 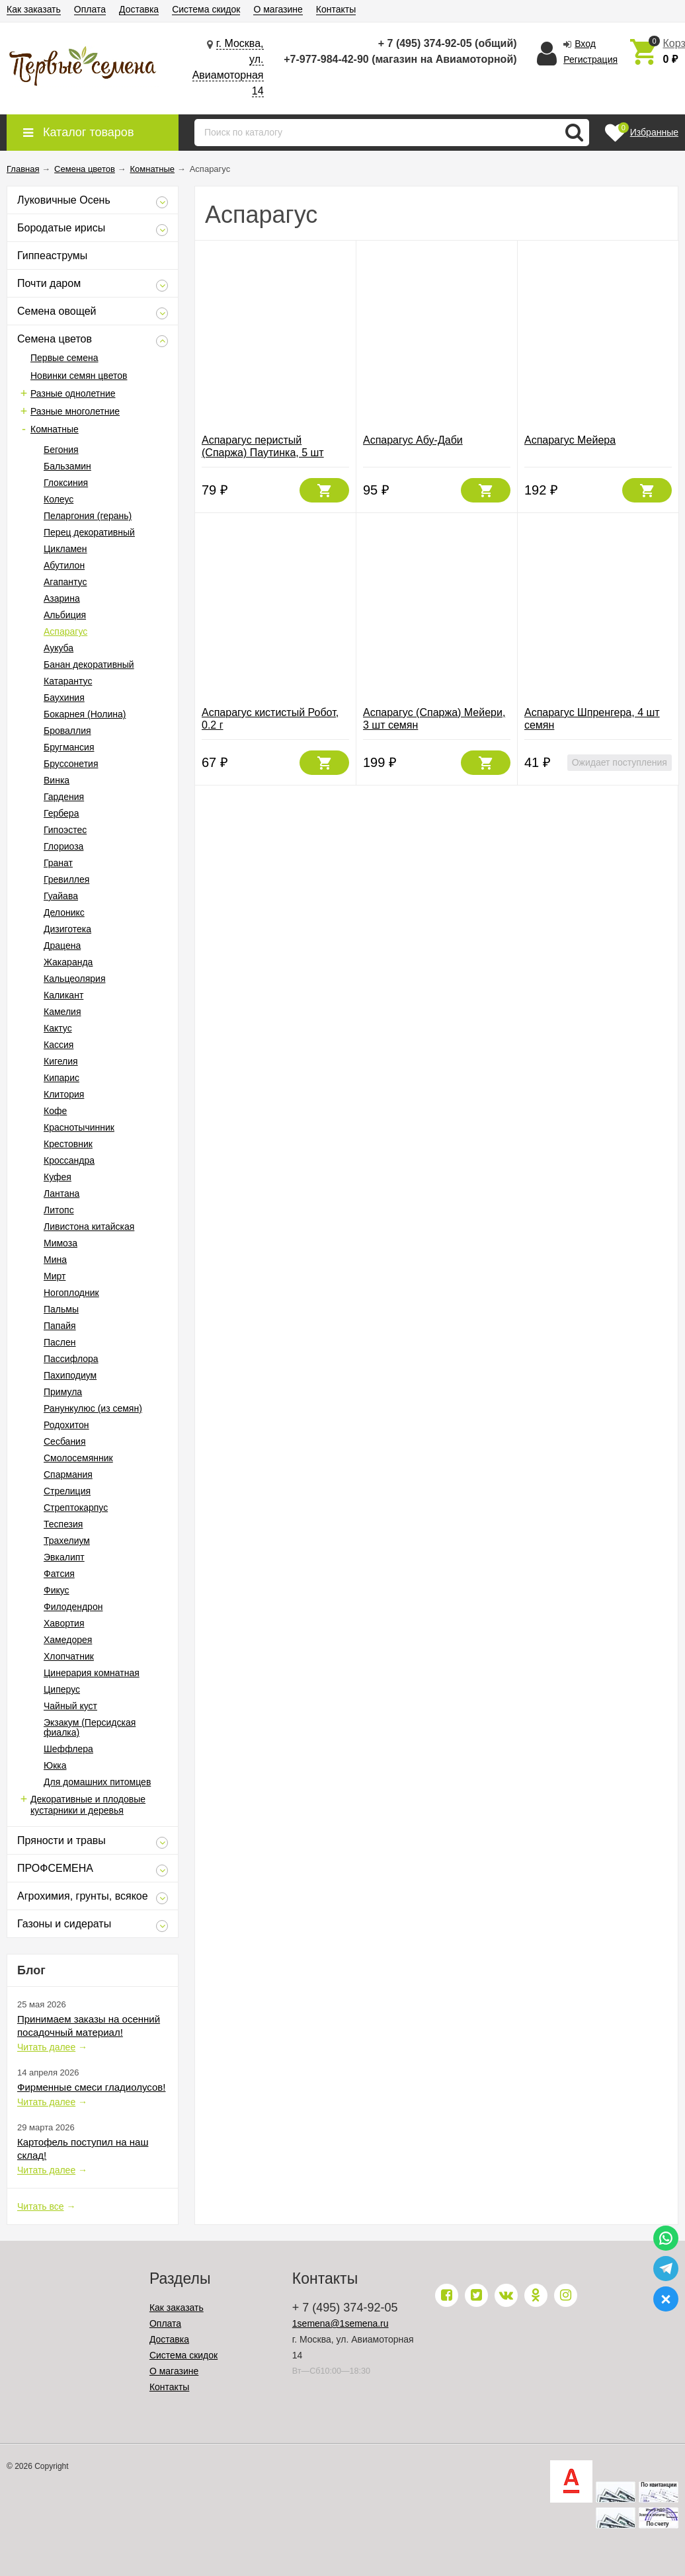 I want to click on Доставка, so click(x=139, y=9).